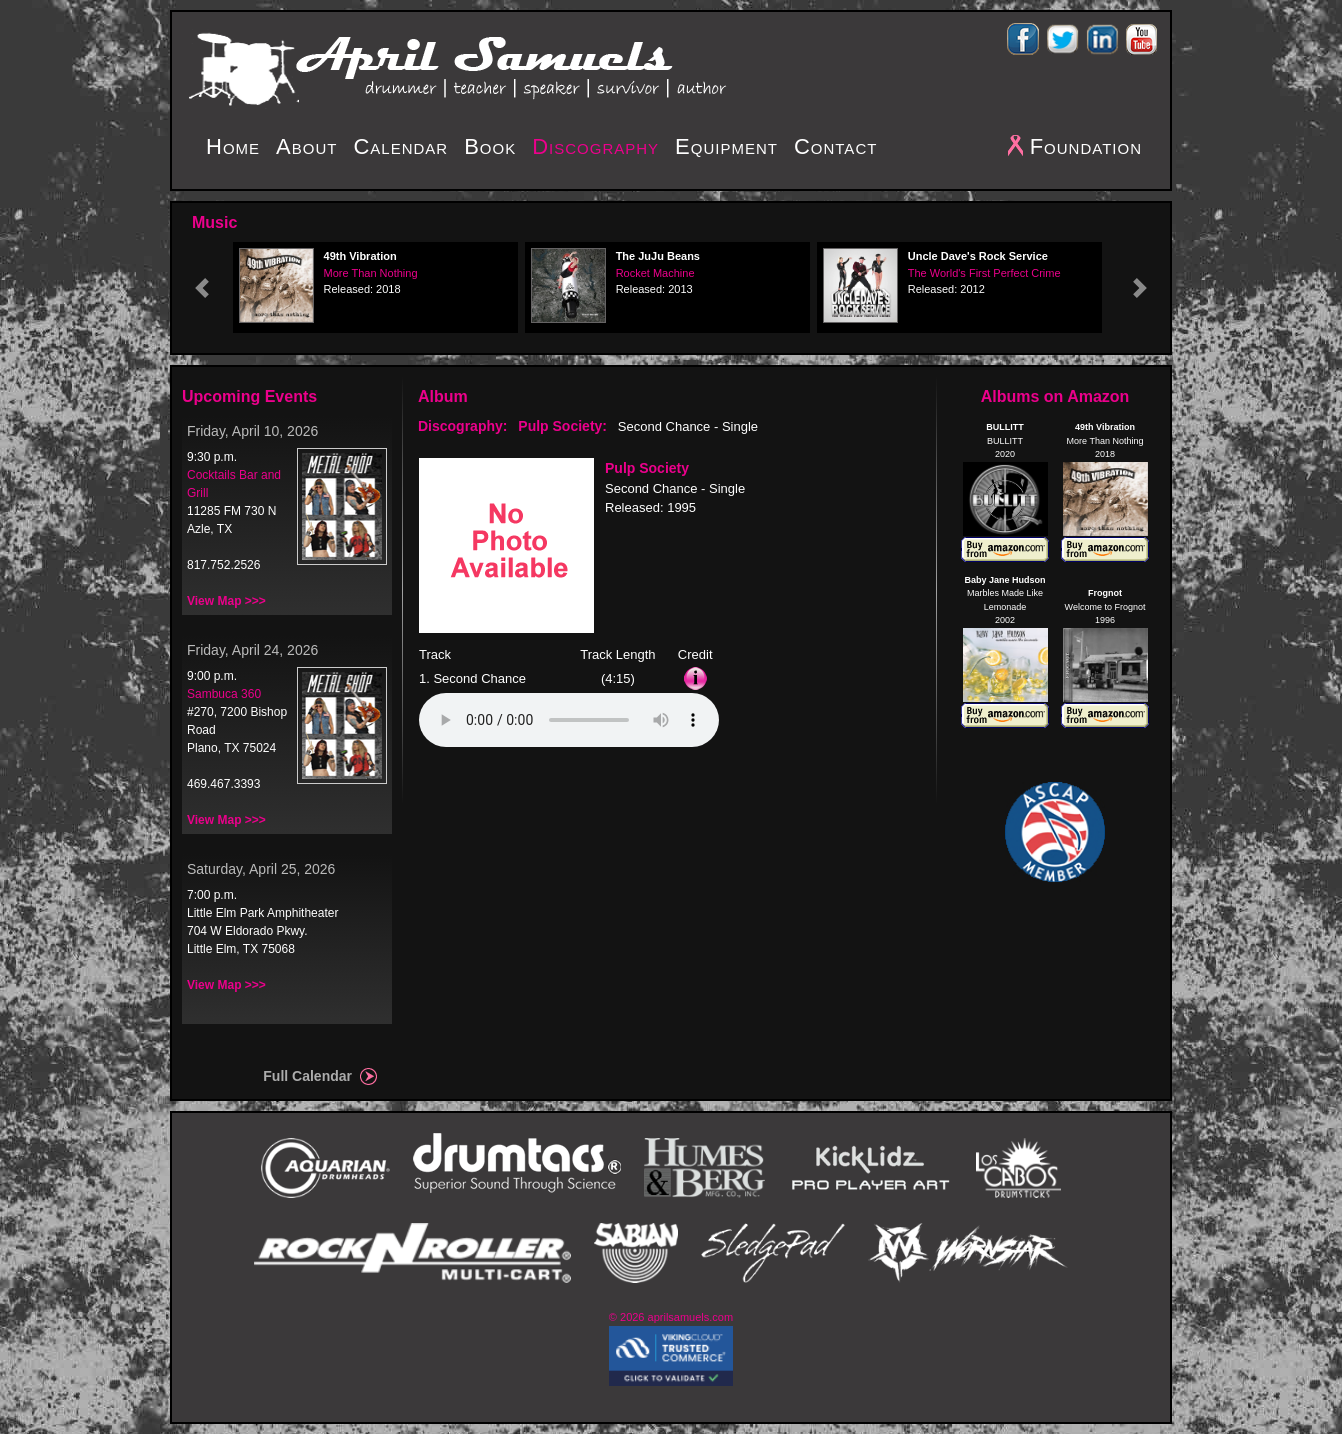 This screenshot has height=1434, width=1342. I want to click on Your browser does not support the audio element., so click(569, 720).